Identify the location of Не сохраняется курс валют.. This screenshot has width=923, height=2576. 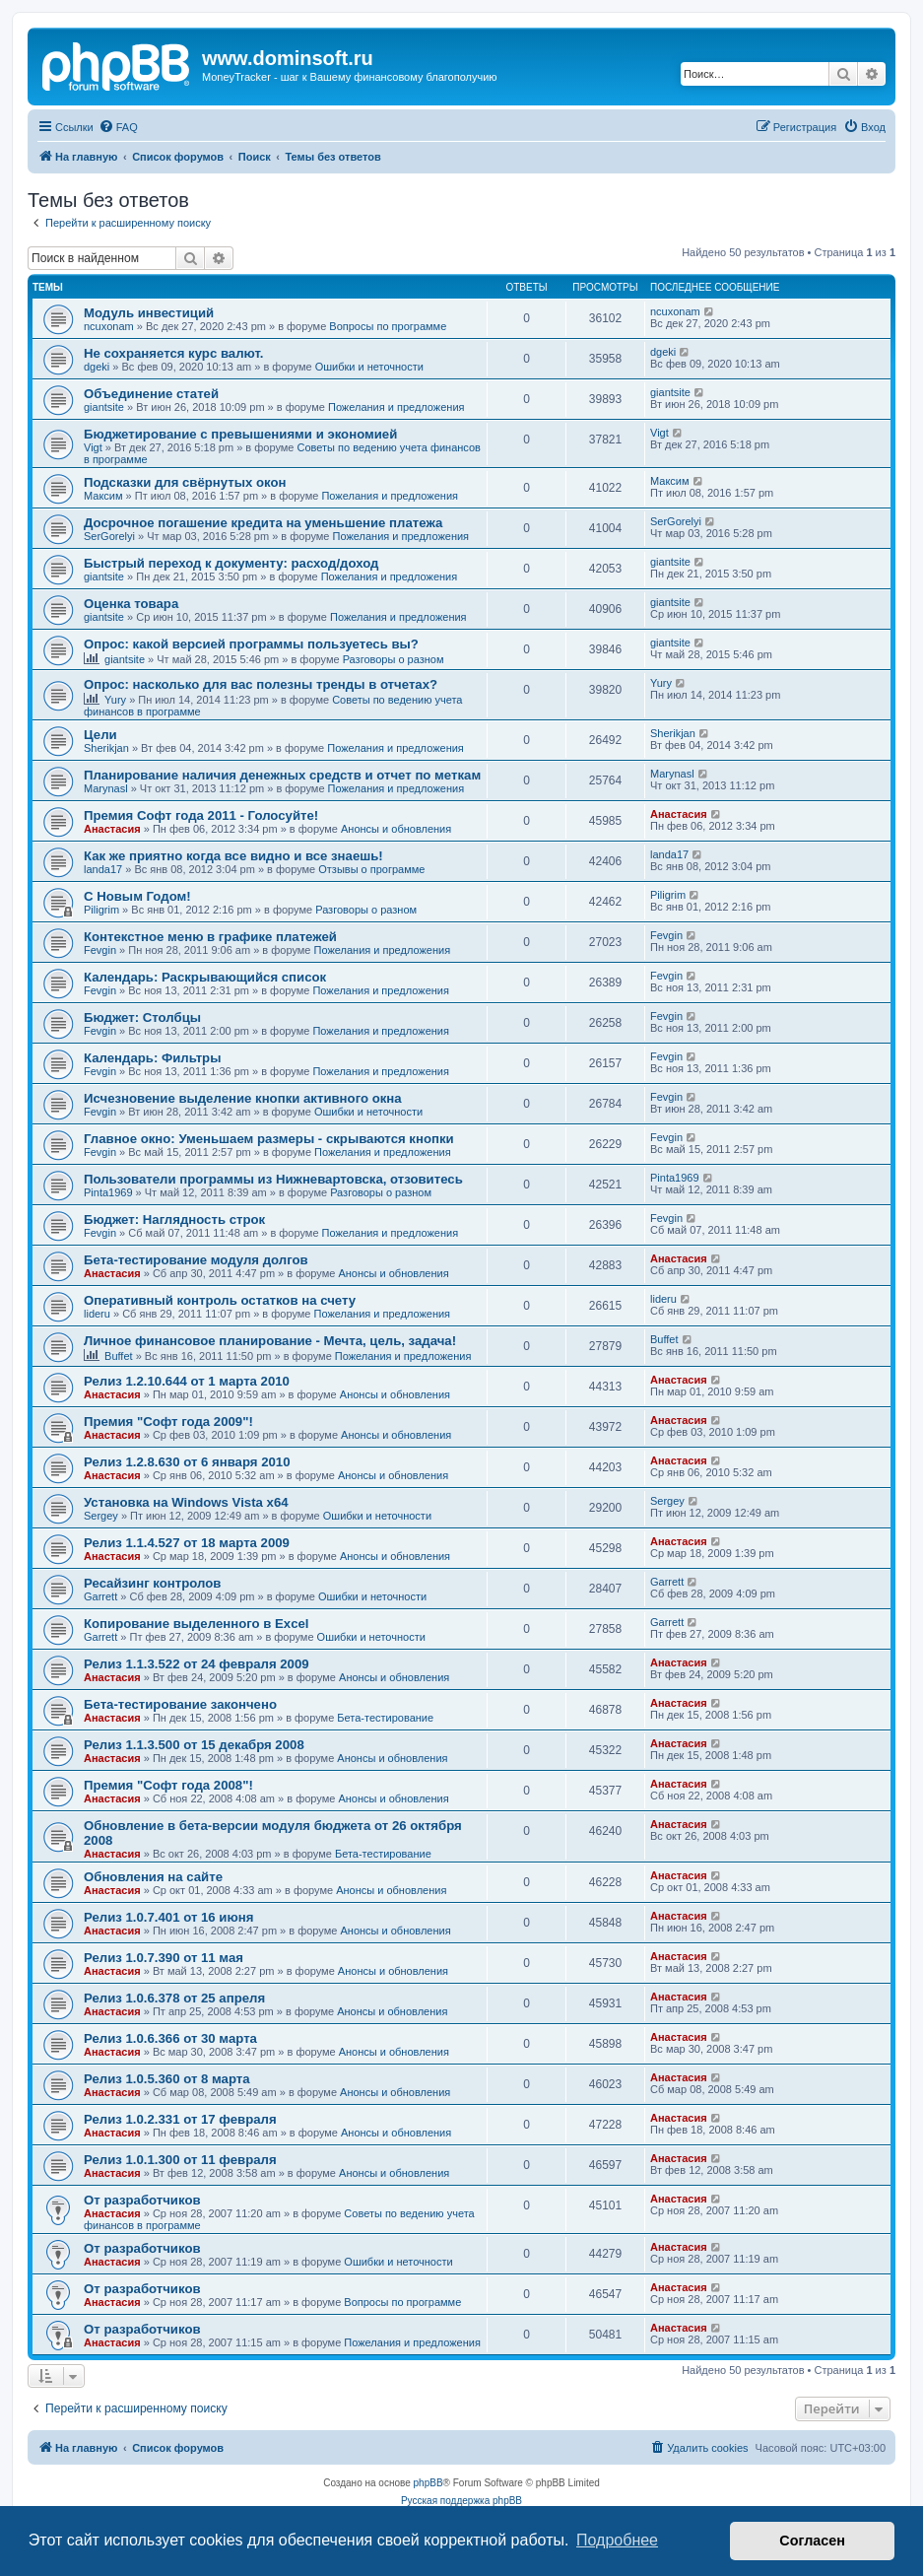
(173, 353).